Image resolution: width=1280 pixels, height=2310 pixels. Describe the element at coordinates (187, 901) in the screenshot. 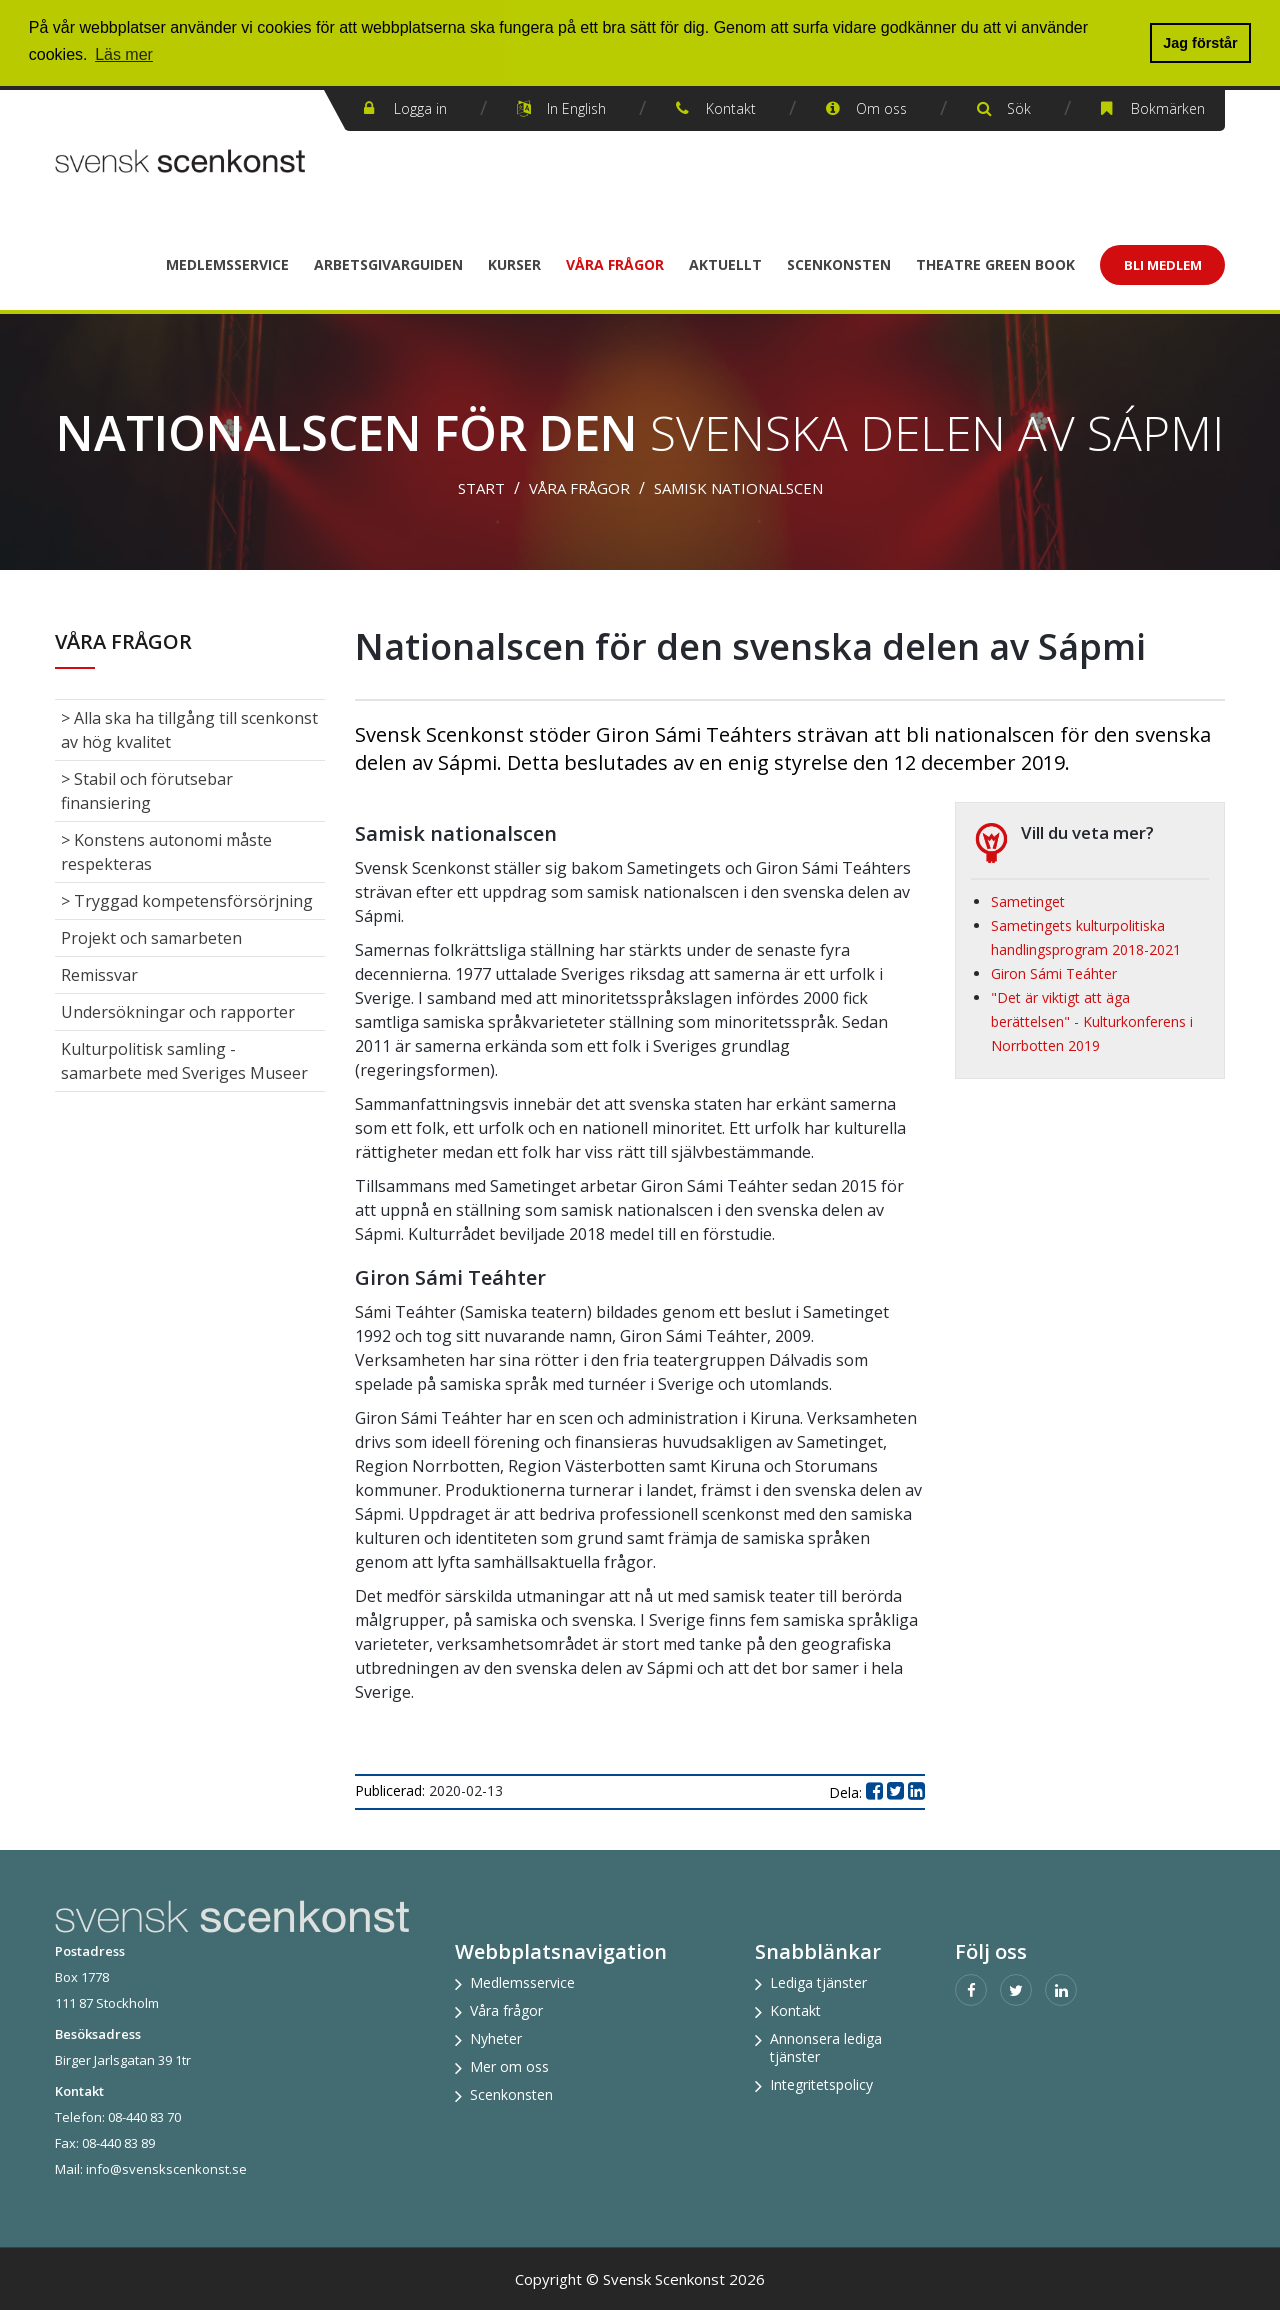

I see `> Tryggad kompetensförsörjning` at that location.